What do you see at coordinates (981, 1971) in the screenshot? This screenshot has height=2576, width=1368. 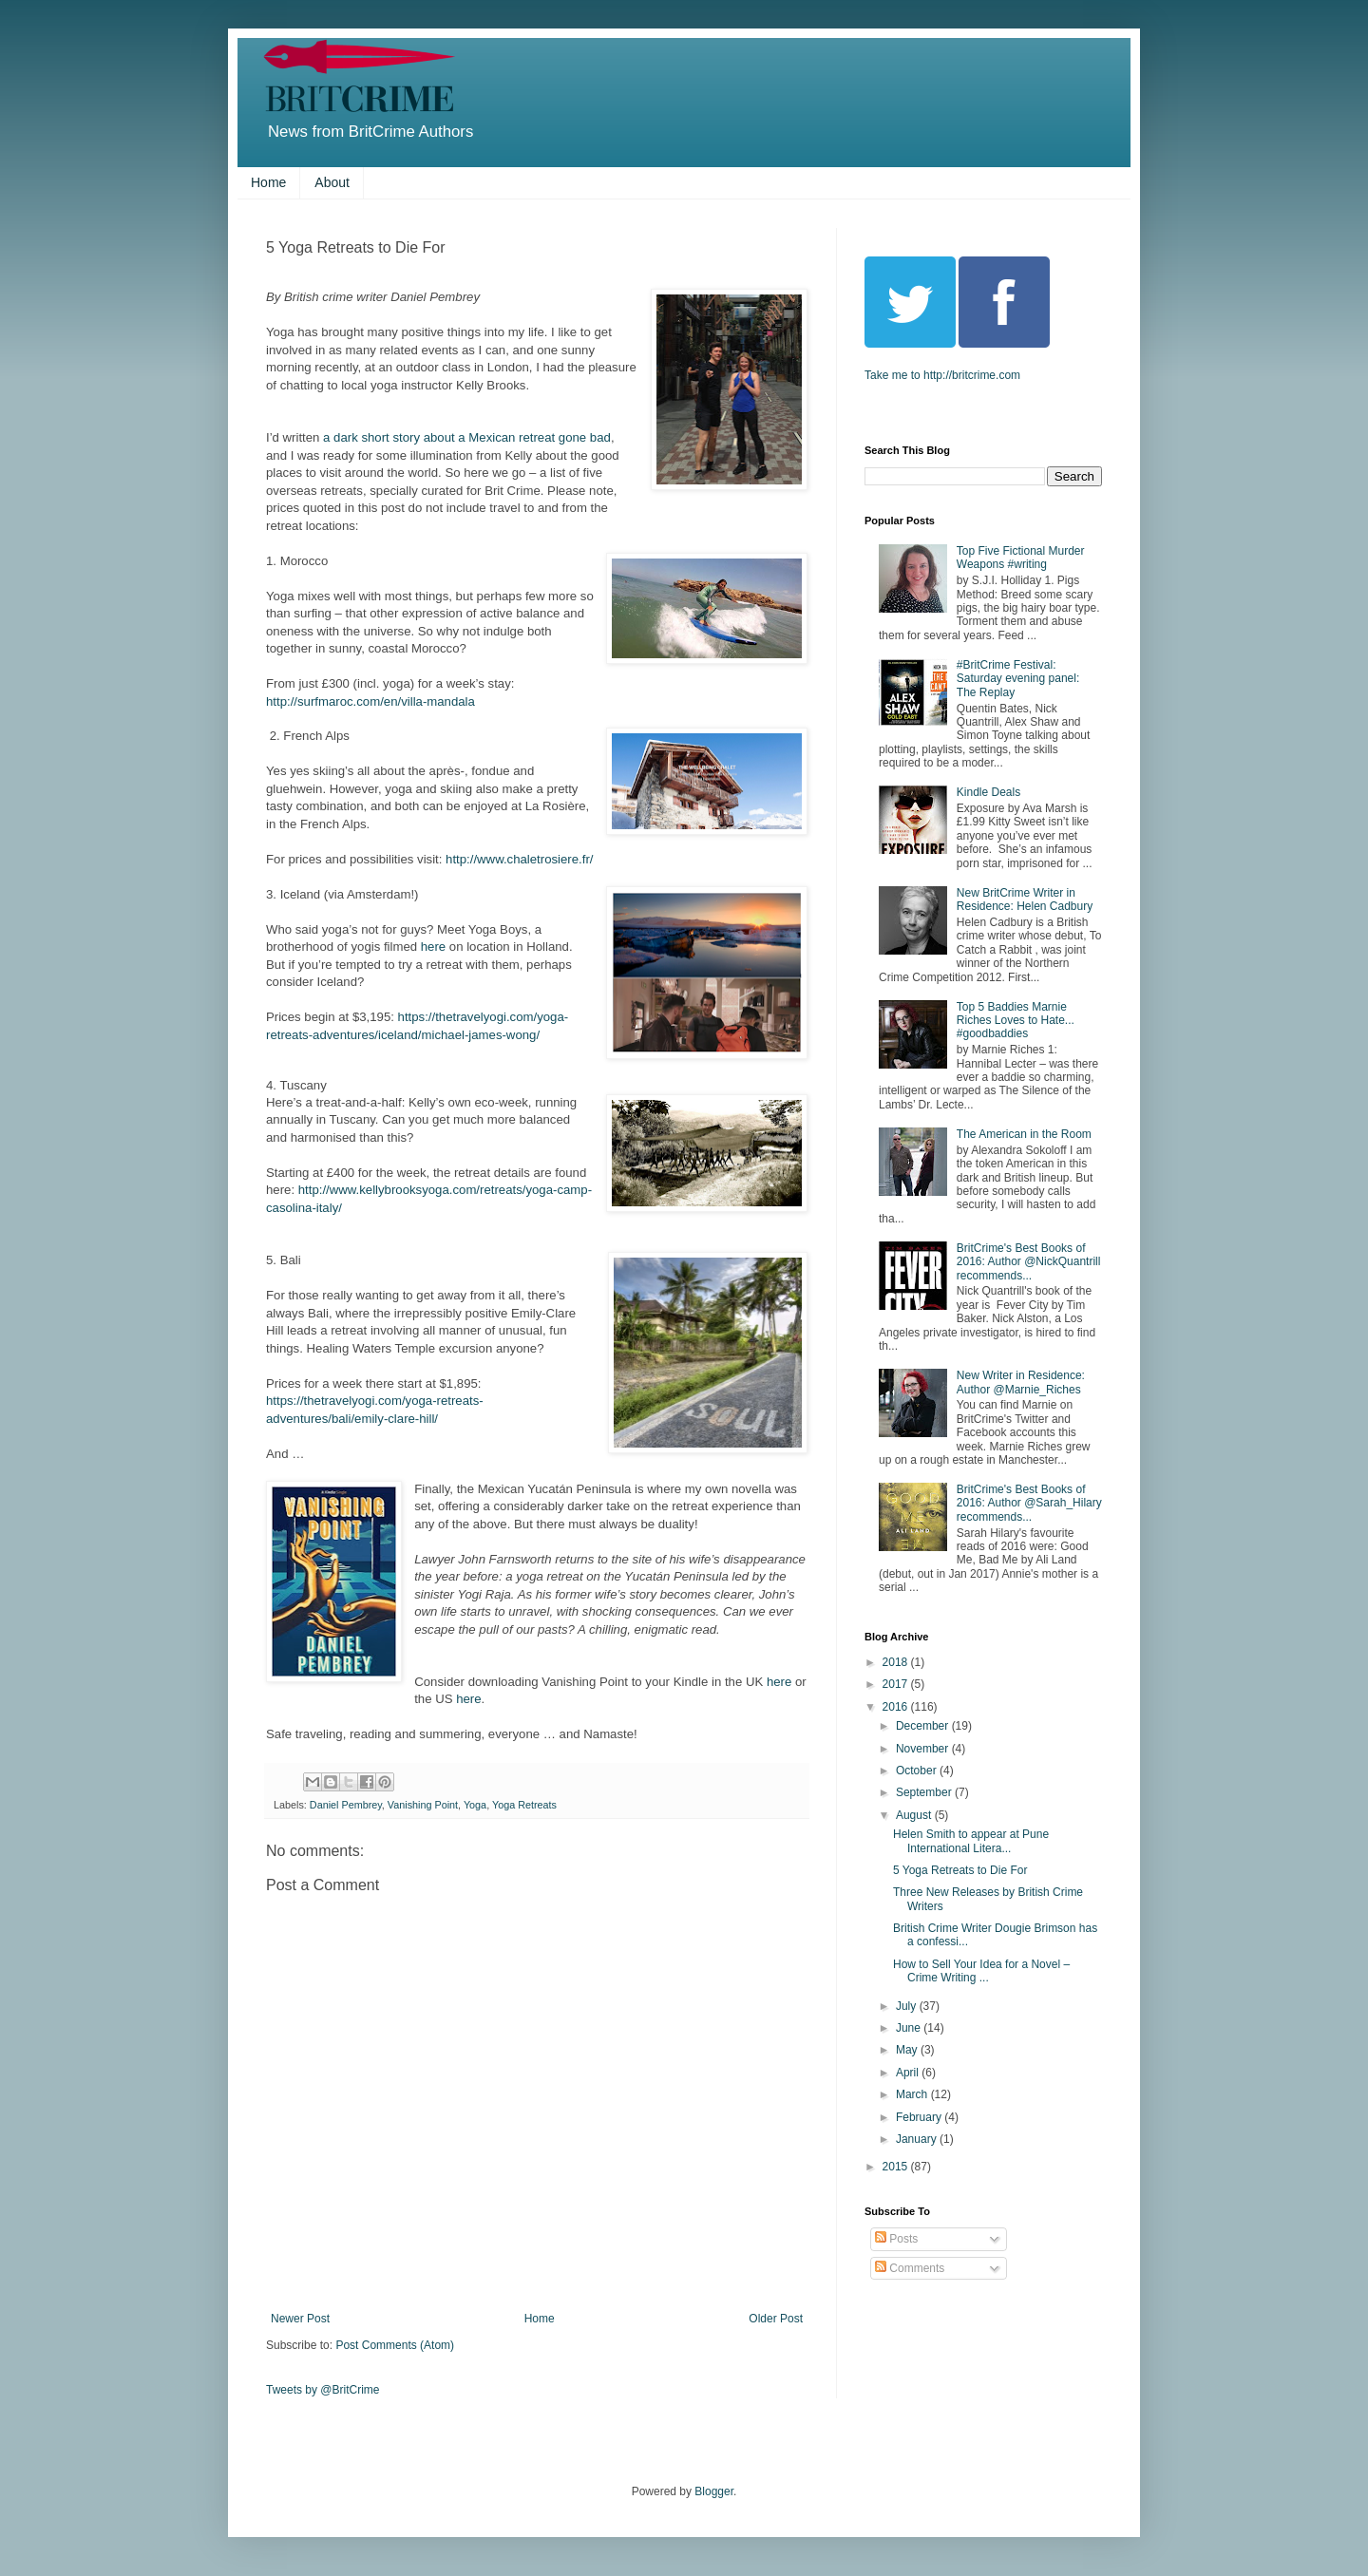 I see `How to Sell Your Idea for a Novel – Crime Writing ...` at bounding box center [981, 1971].